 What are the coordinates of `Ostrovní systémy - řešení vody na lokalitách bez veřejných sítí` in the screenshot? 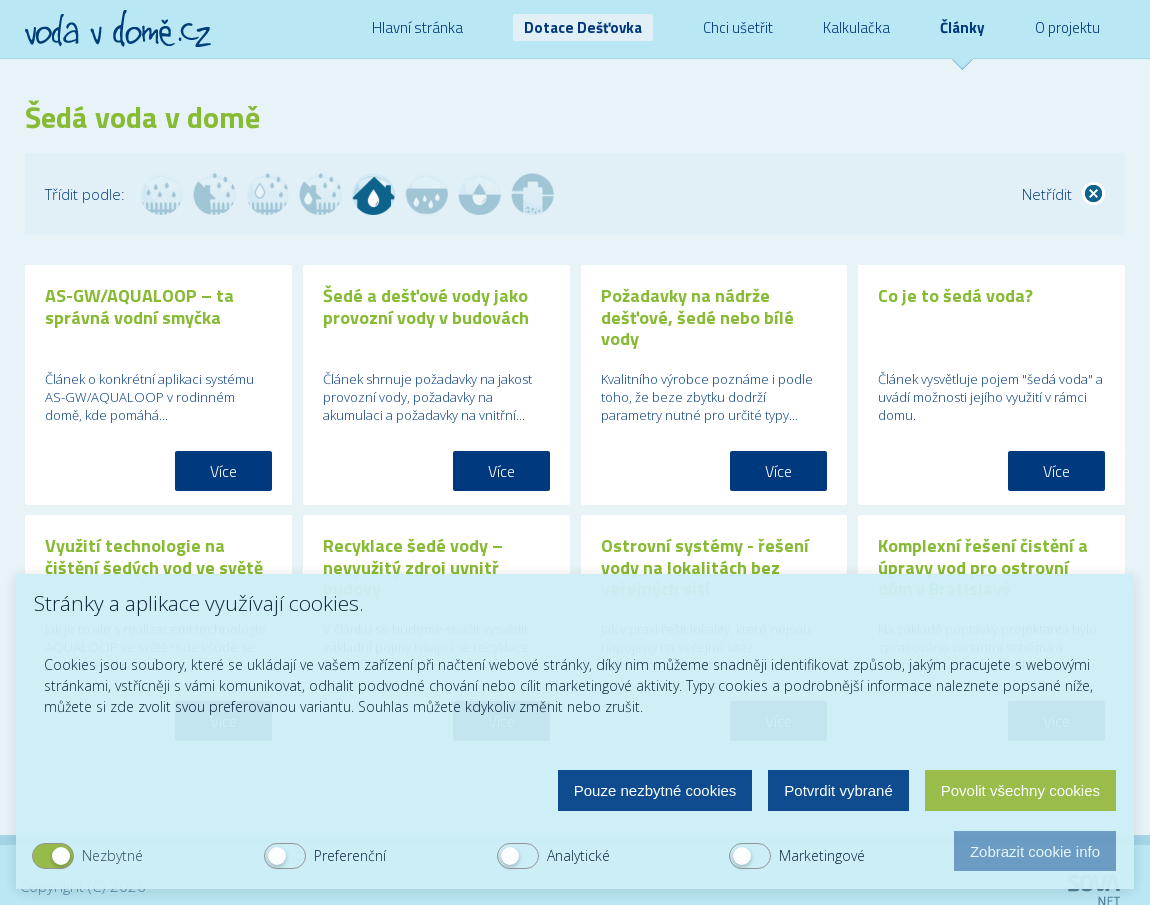 It's located at (705, 567).